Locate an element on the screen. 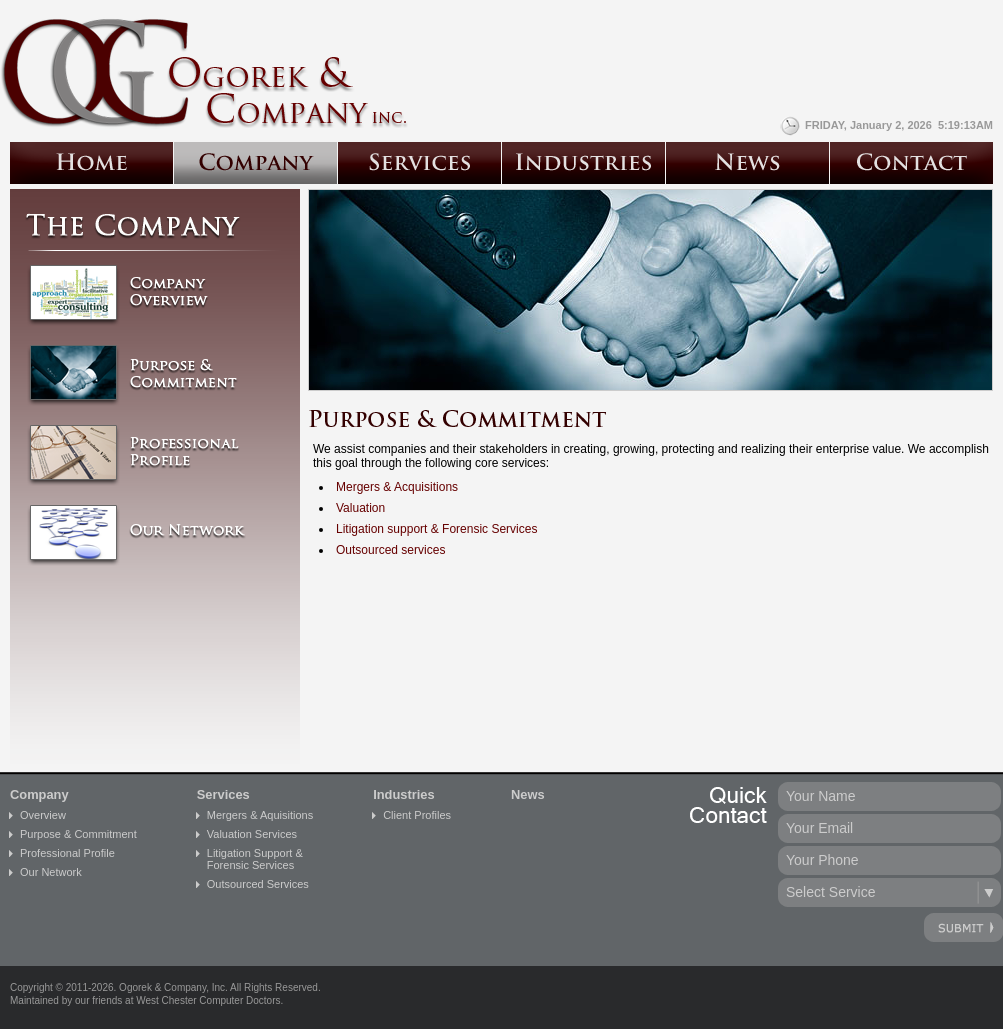 This screenshot has width=1003, height=1029. Litigation Support &Forensic Services is located at coordinates (255, 859).